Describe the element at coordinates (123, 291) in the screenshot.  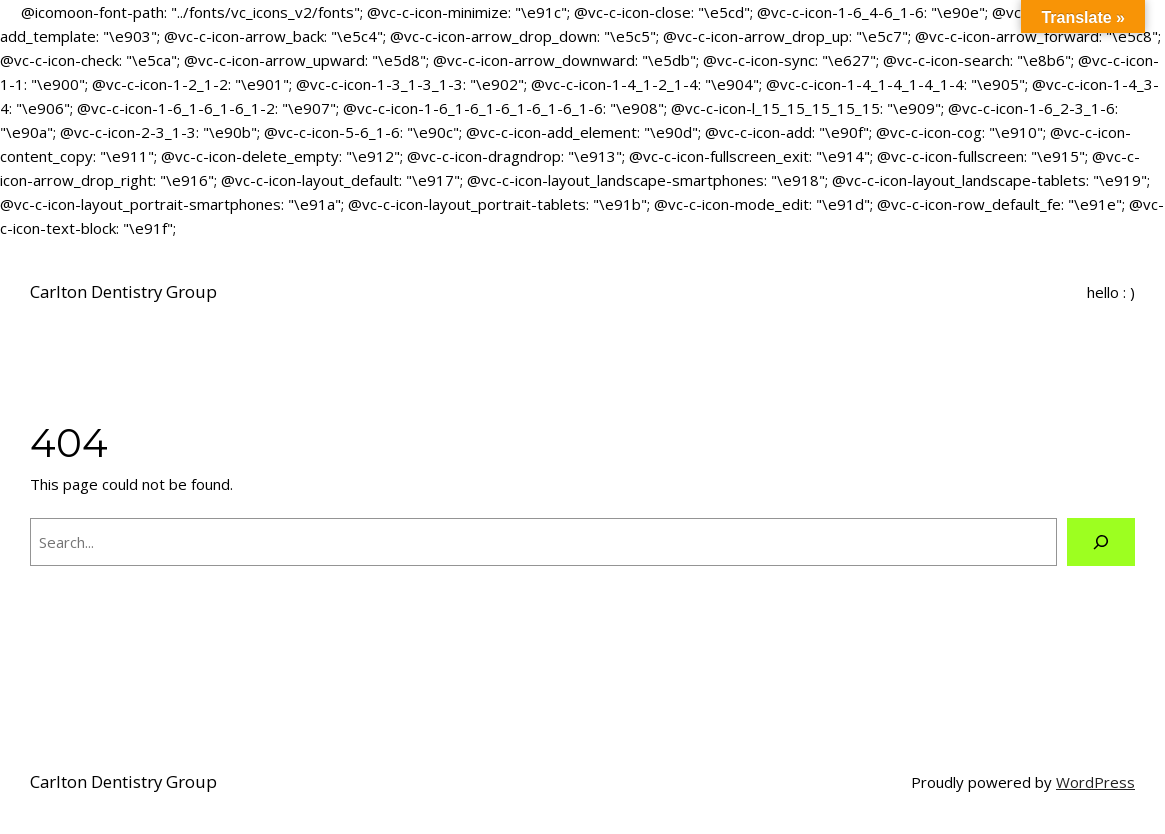
I see `Carlton Dentistry Group` at that location.